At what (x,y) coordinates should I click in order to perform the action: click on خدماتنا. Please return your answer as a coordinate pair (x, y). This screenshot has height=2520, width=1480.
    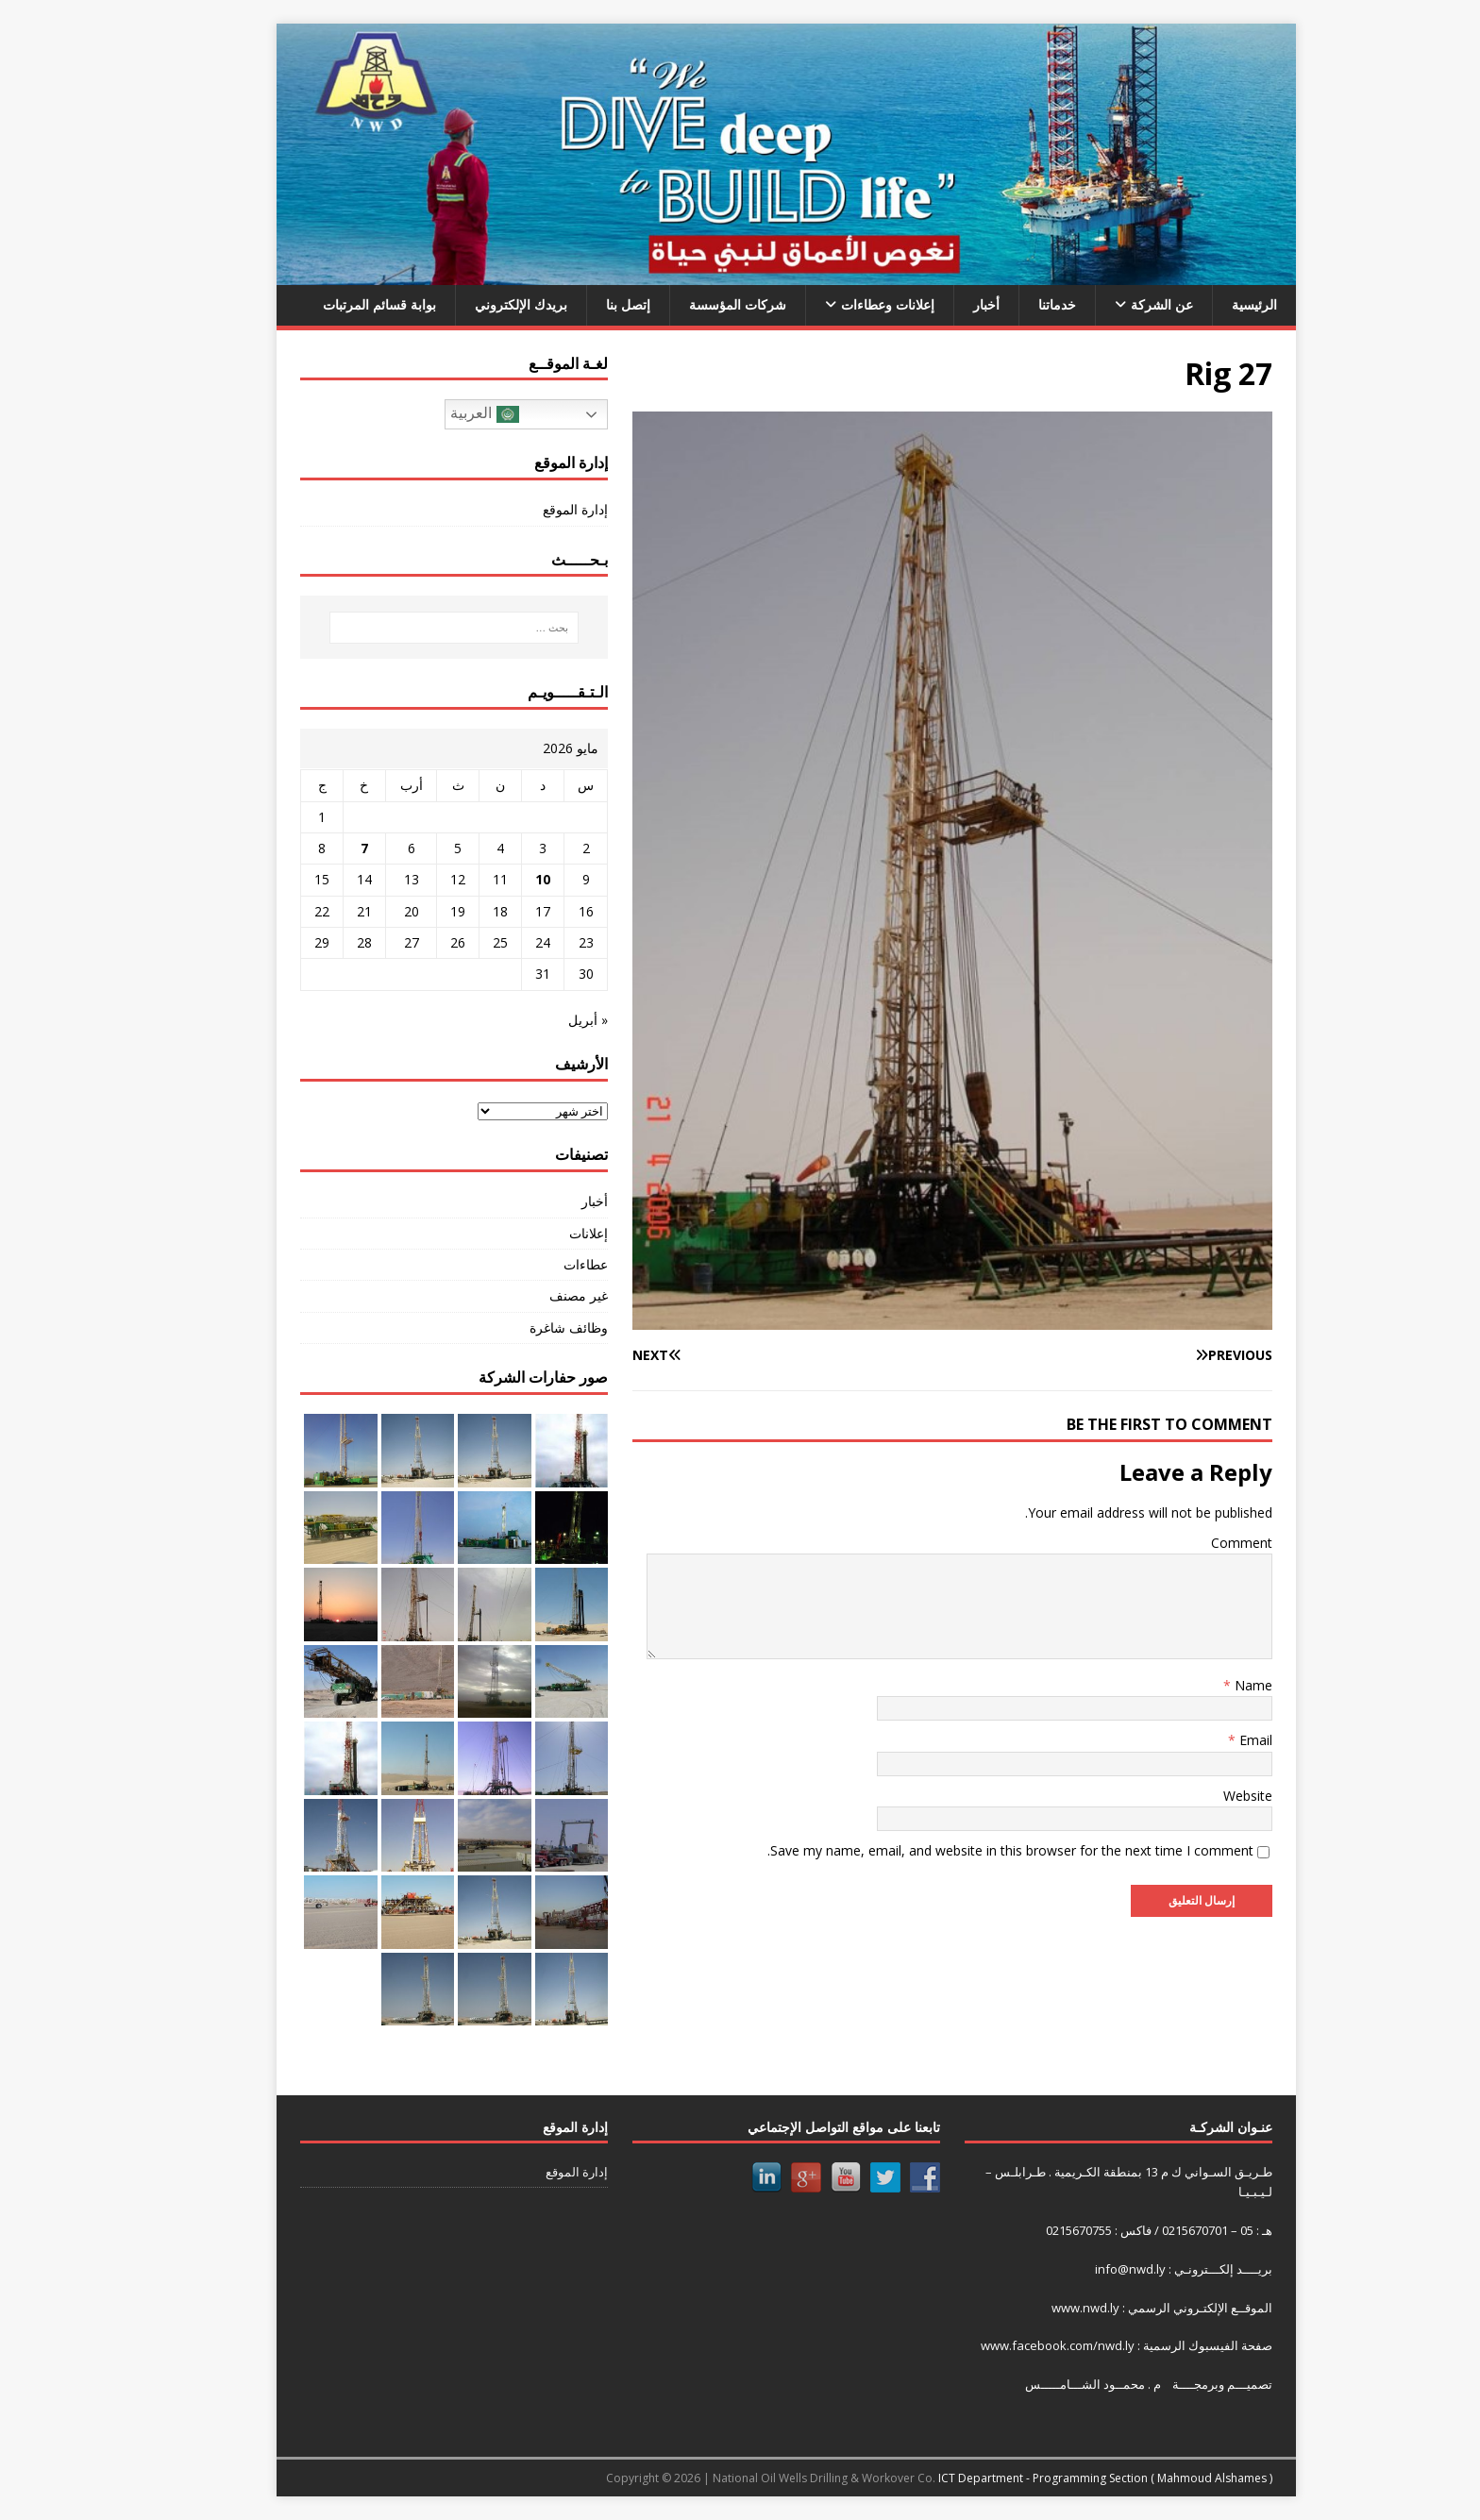
    Looking at the image, I should click on (1011, 304).